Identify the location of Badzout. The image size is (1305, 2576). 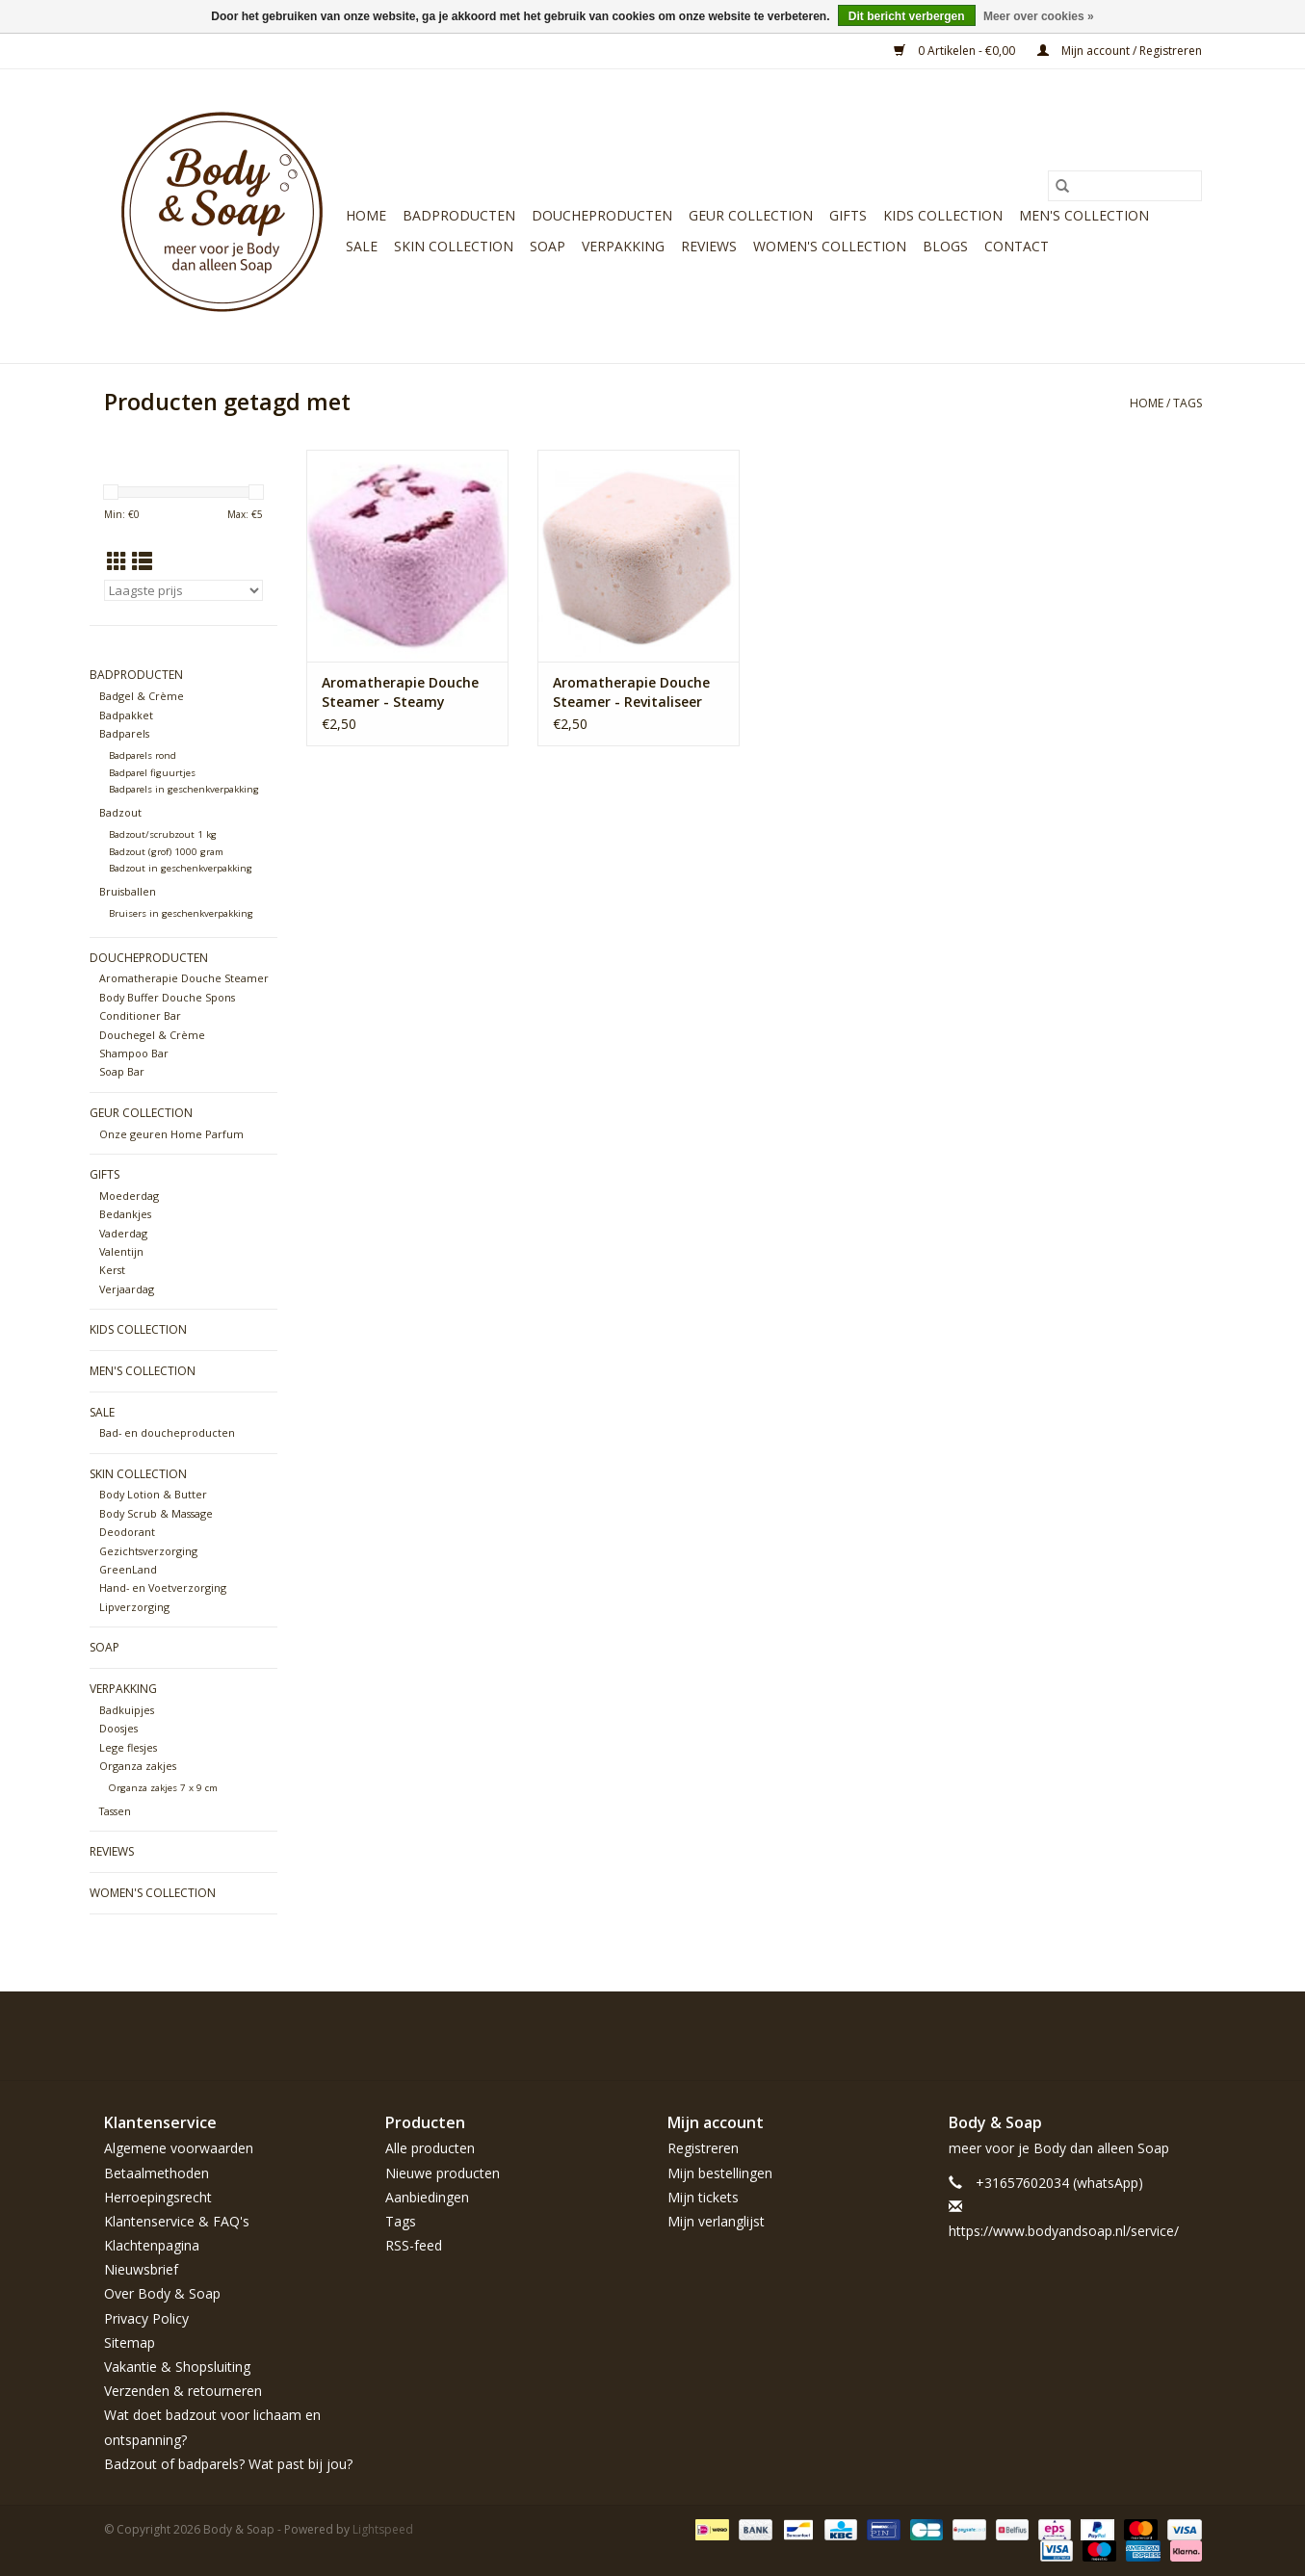
(120, 812).